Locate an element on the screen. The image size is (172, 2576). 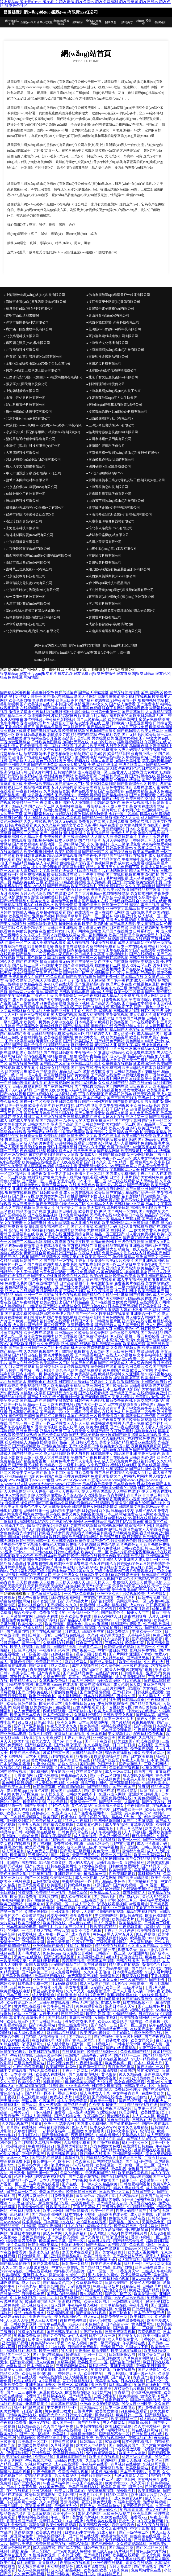
欧美性爱第1页 is located at coordinates (99, 2014).